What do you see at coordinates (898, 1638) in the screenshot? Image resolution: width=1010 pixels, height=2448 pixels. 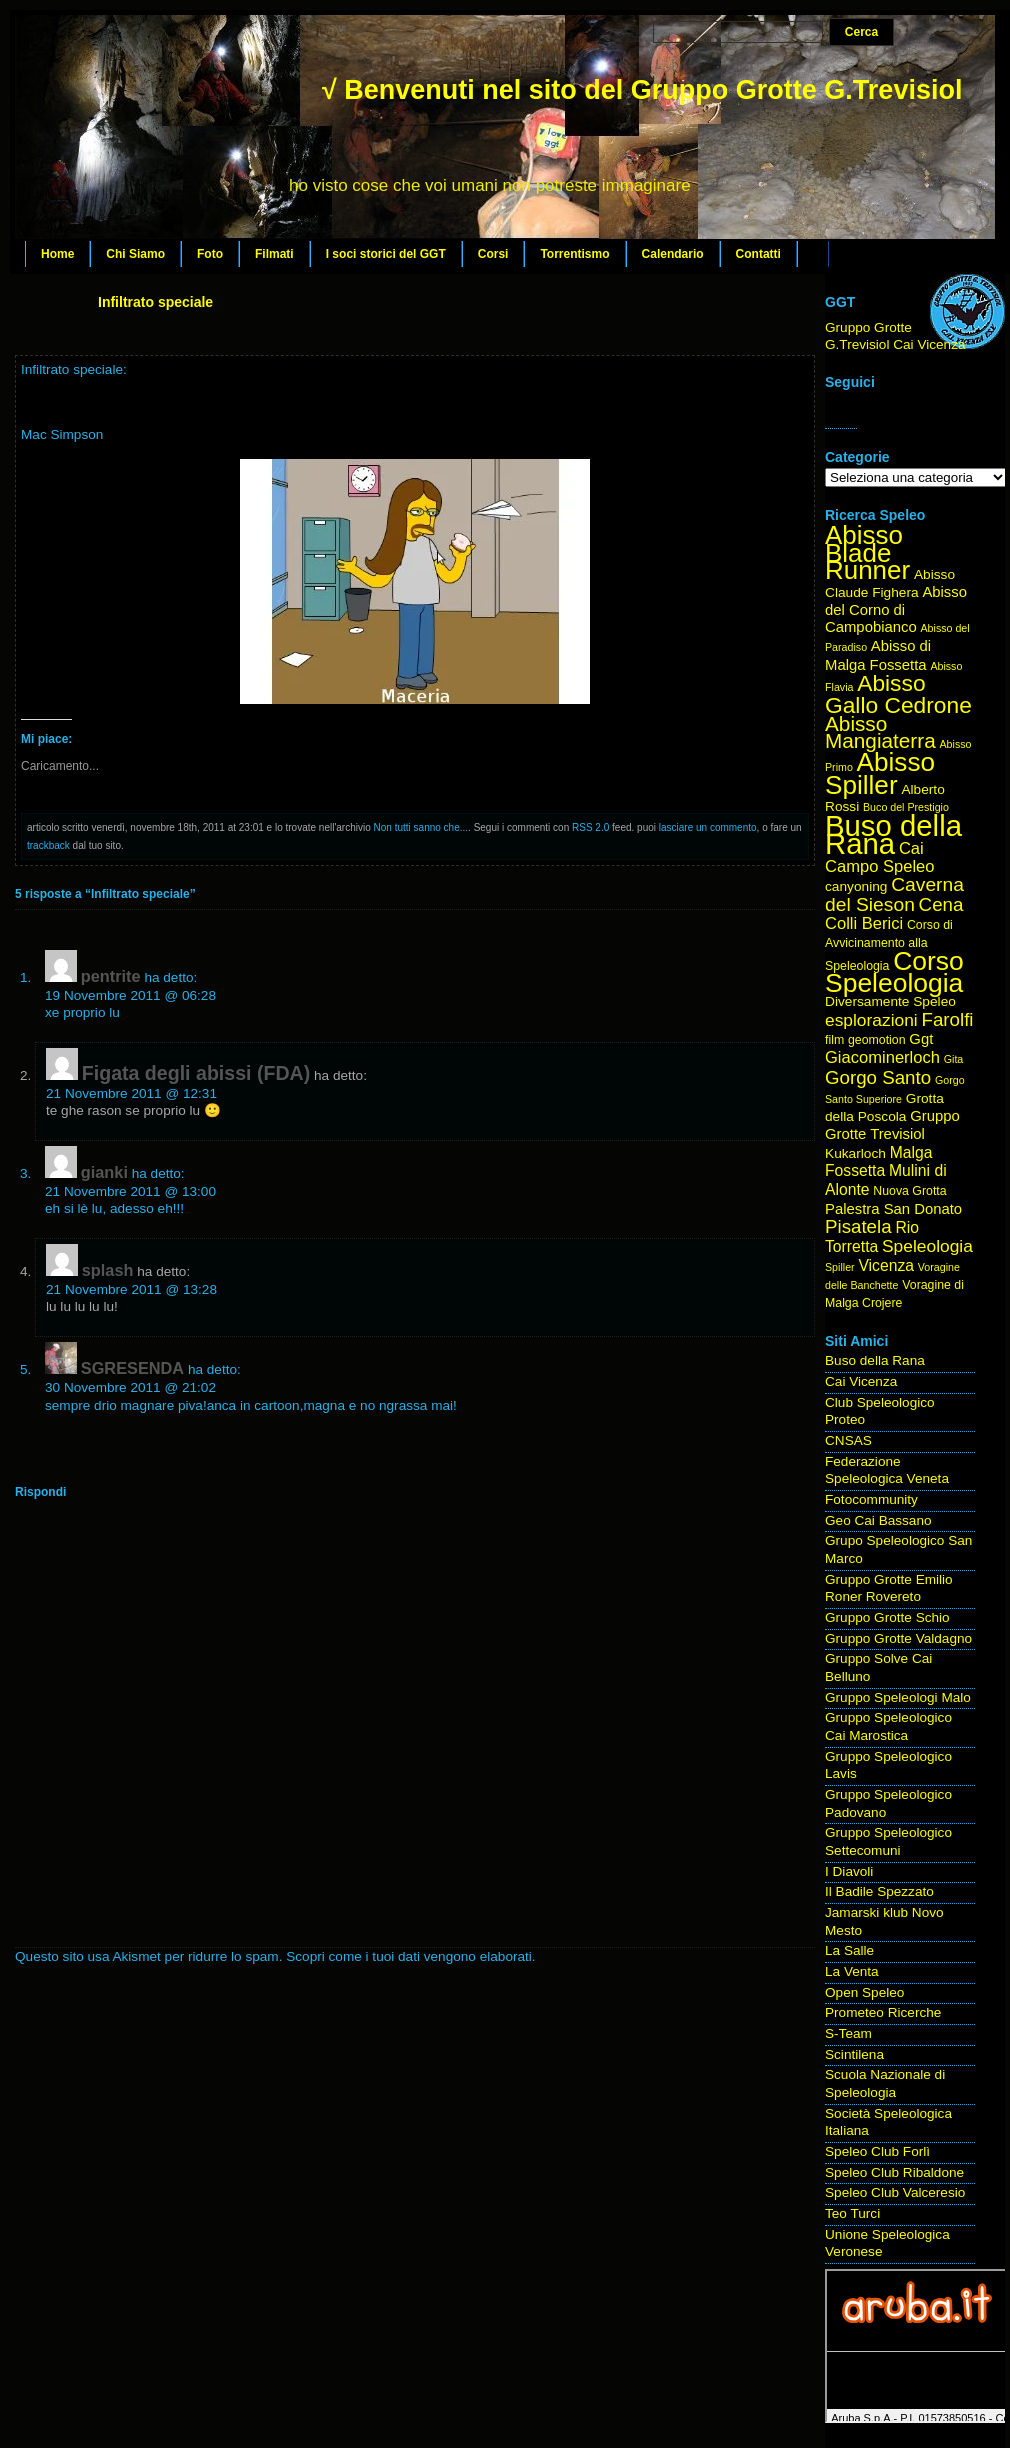 I see `Gruppo Grotte Valdagno` at bounding box center [898, 1638].